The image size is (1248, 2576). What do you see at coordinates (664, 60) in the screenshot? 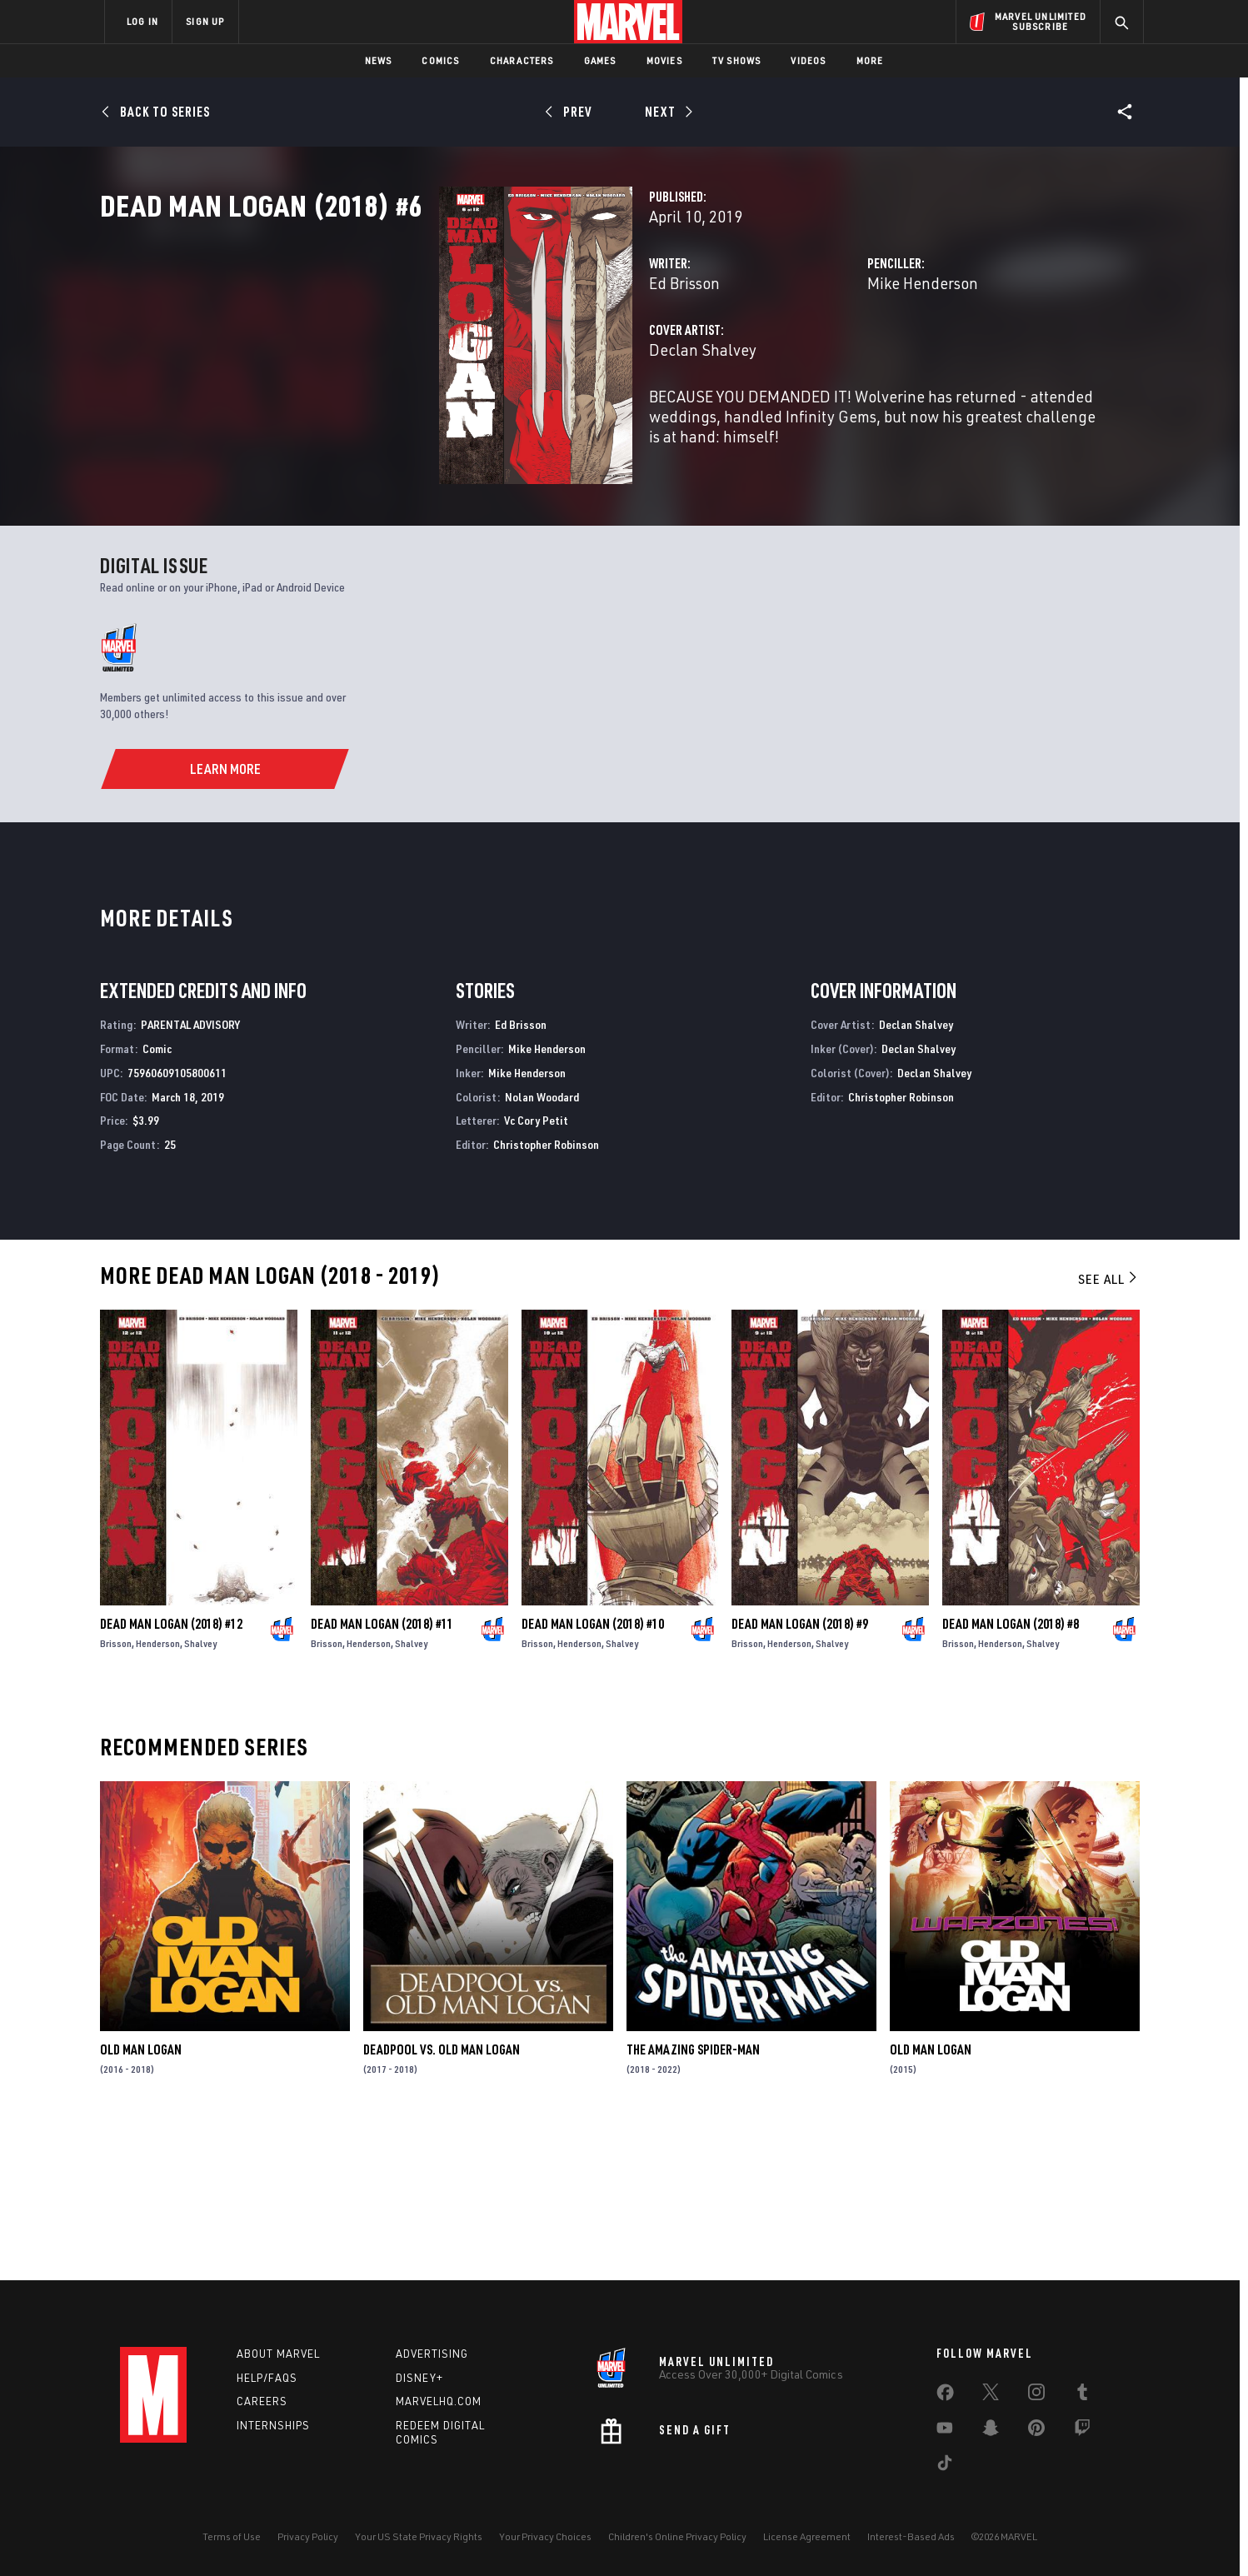
I see `Movies` at bounding box center [664, 60].